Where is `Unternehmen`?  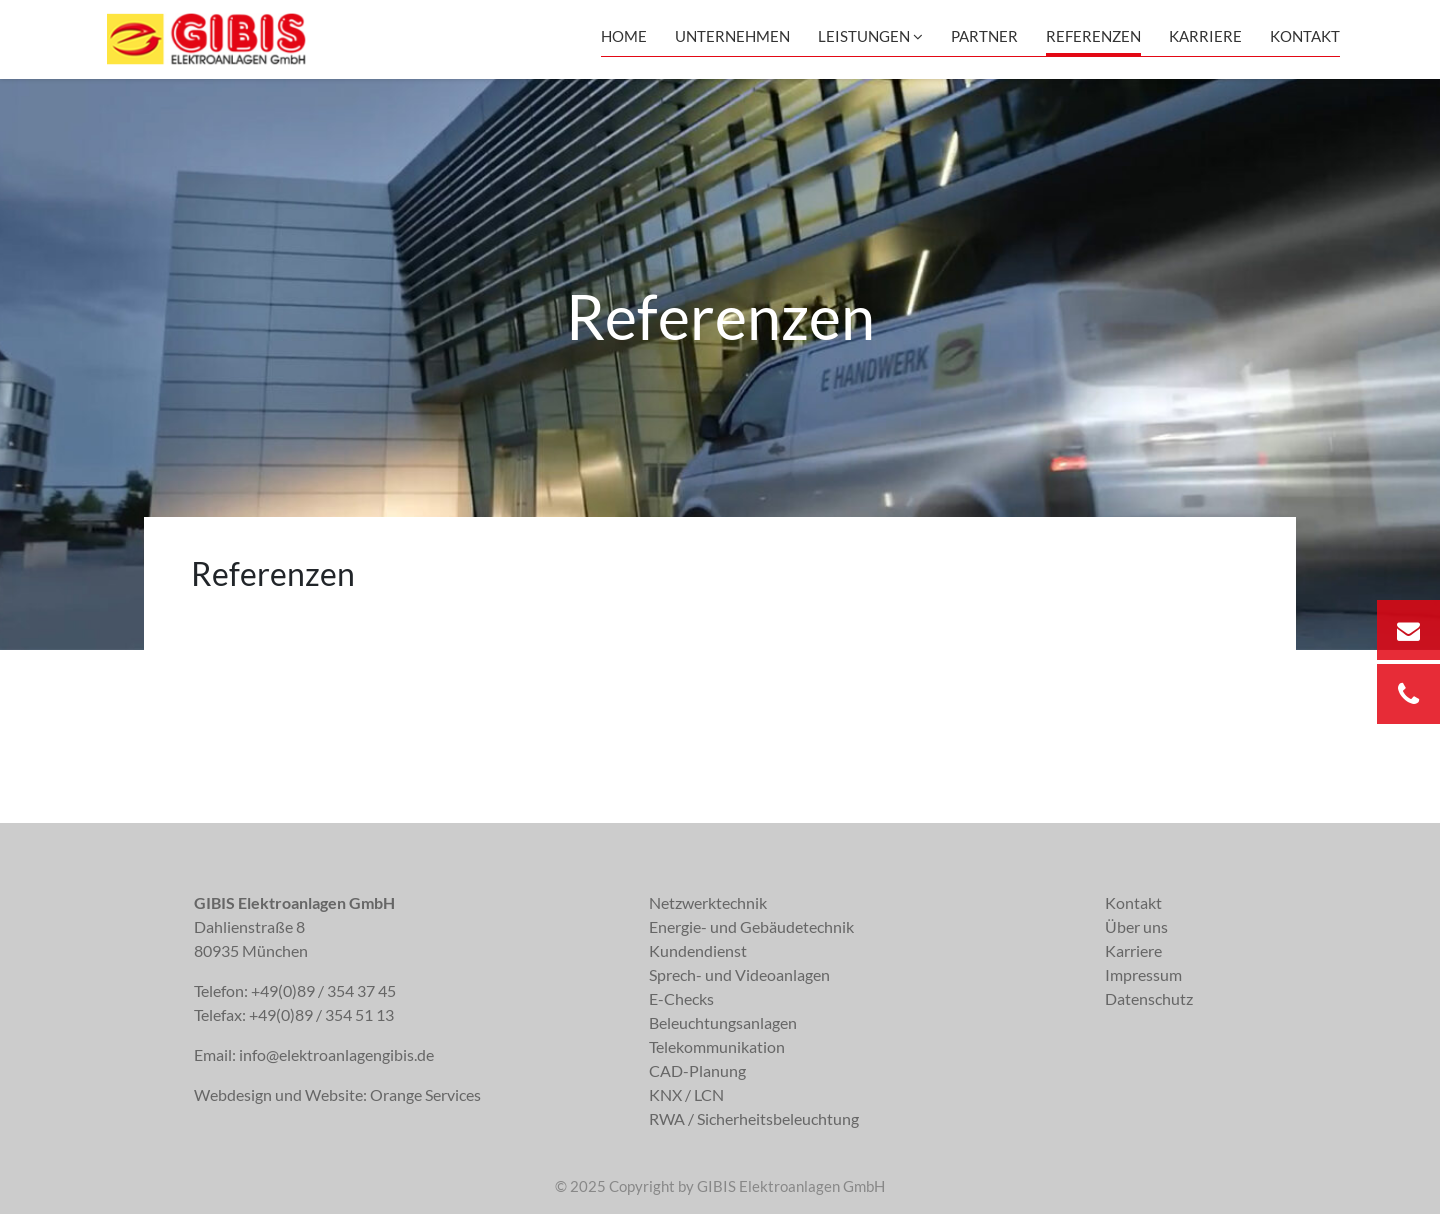
Unternehmen is located at coordinates (732, 36).